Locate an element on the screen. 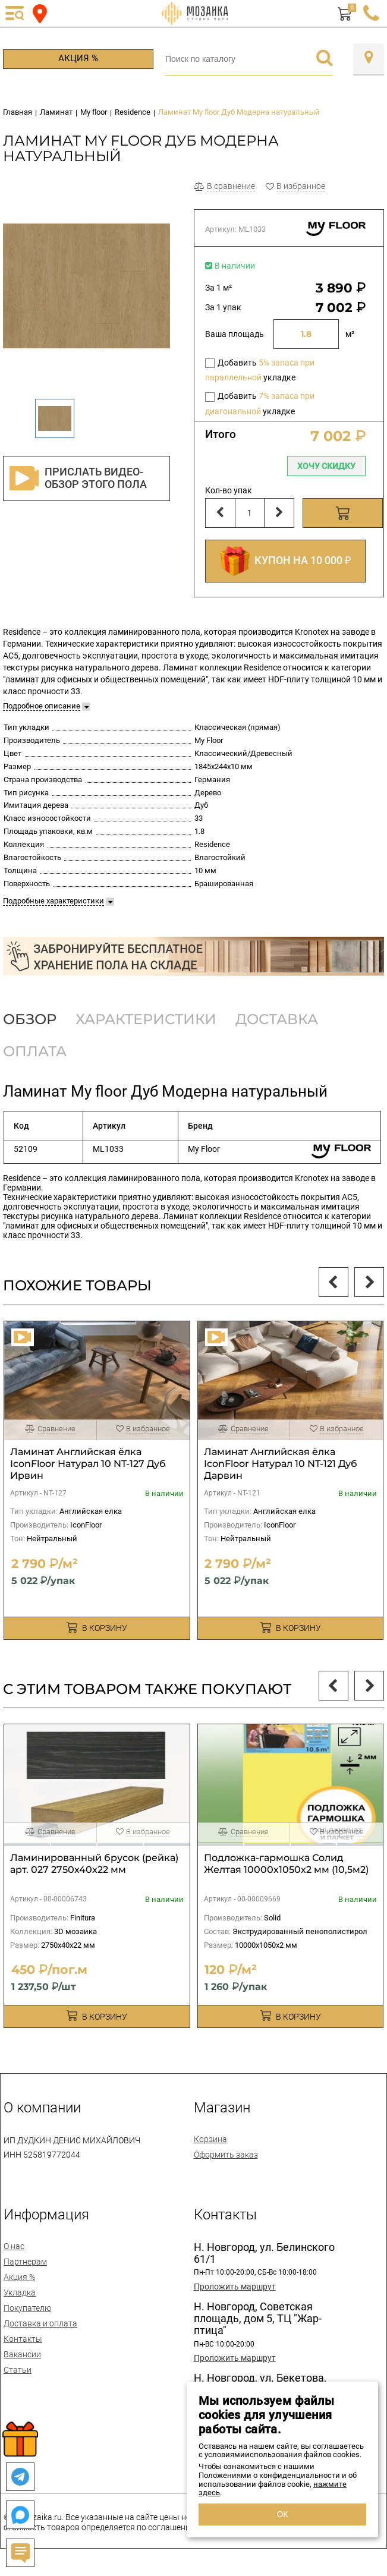 The width and height of the screenshot is (387, 2576). Подложка-гармошка Солид Желтая 10000х1050х2 мм (10,5м2) is located at coordinates (286, 1863).